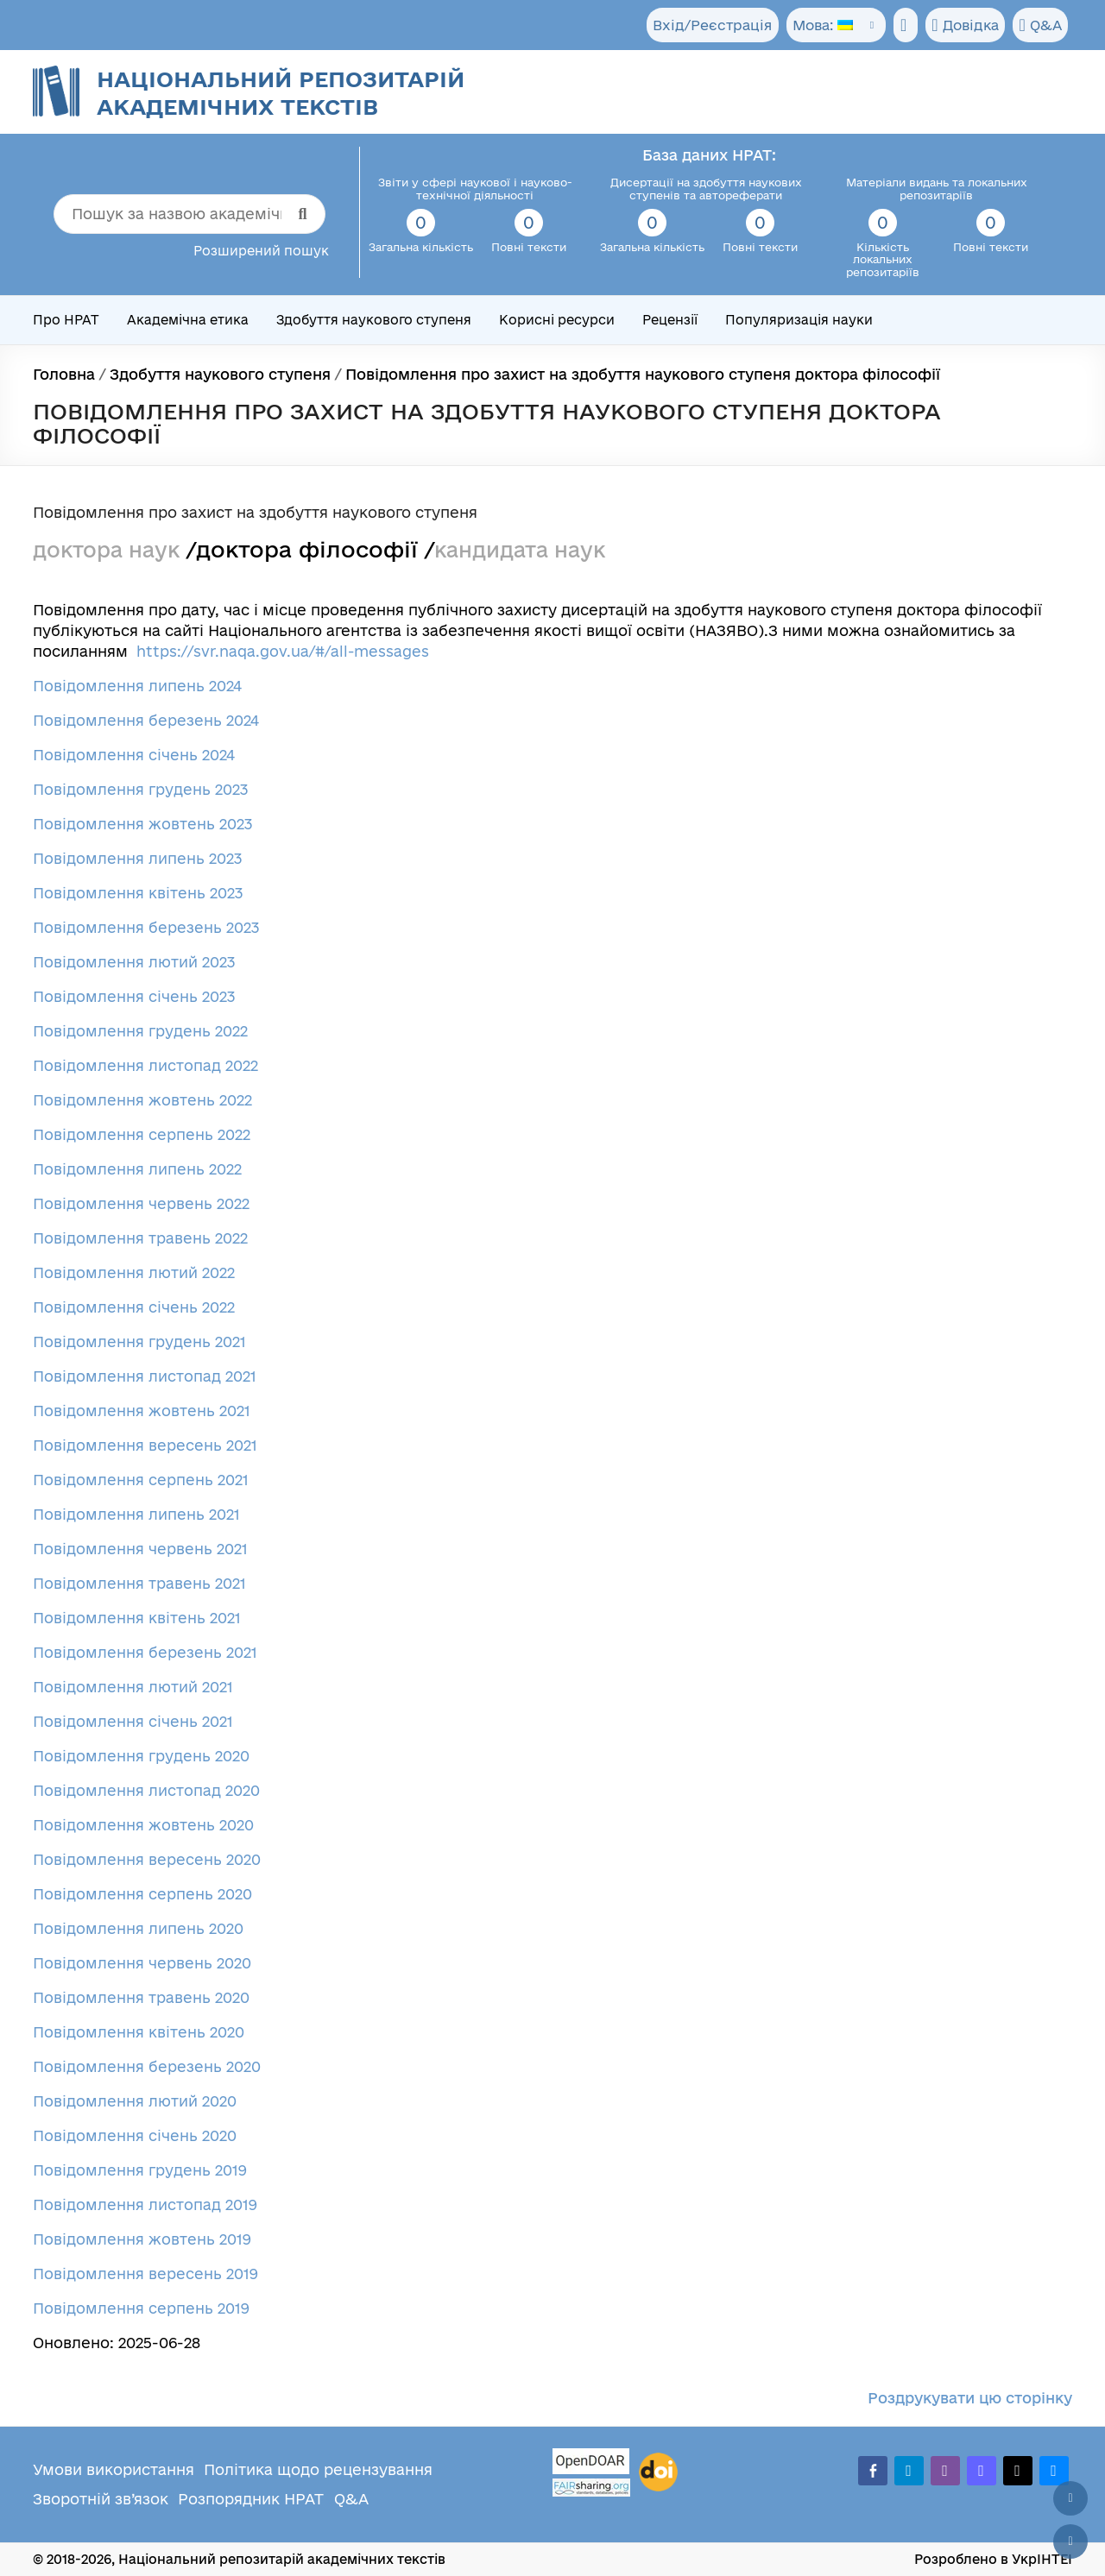  Describe the element at coordinates (133, 1686) in the screenshot. I see `Повідомлення лютий 2021` at that location.